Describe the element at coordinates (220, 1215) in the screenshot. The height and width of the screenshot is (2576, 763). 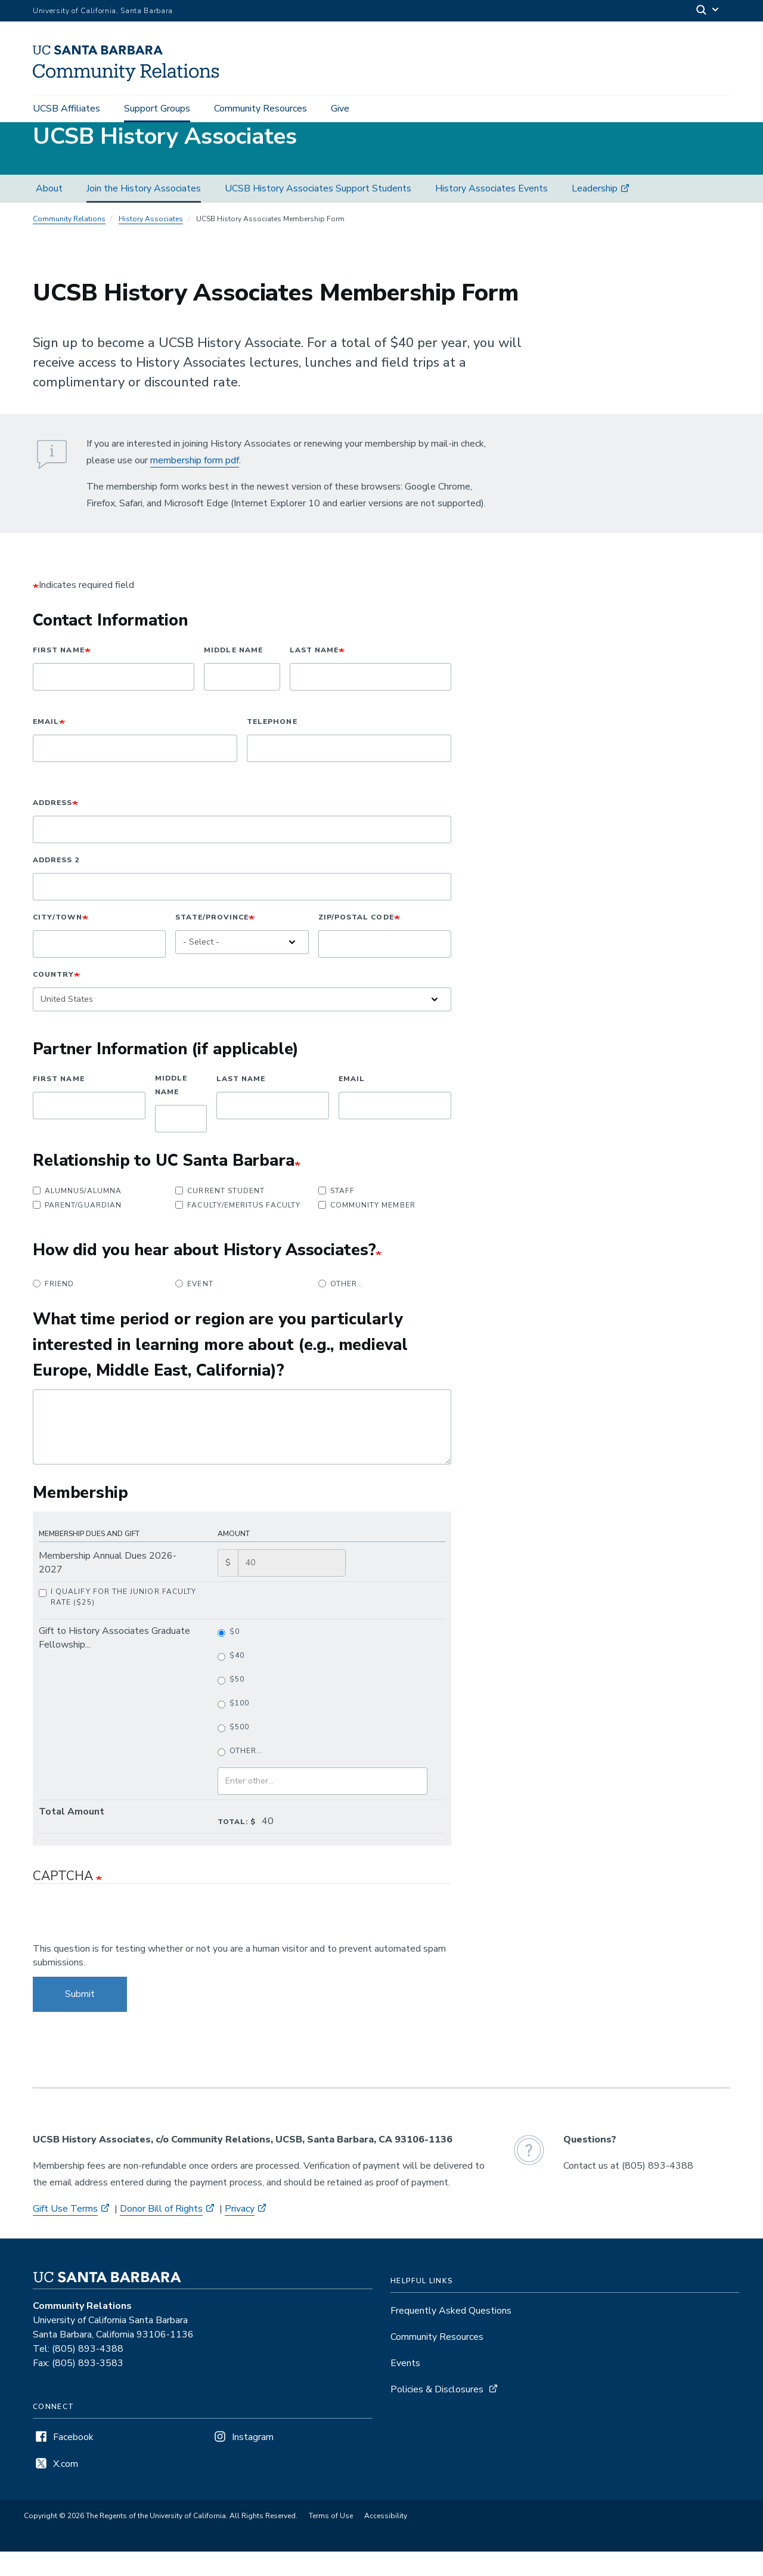
I see `Current Student` at that location.